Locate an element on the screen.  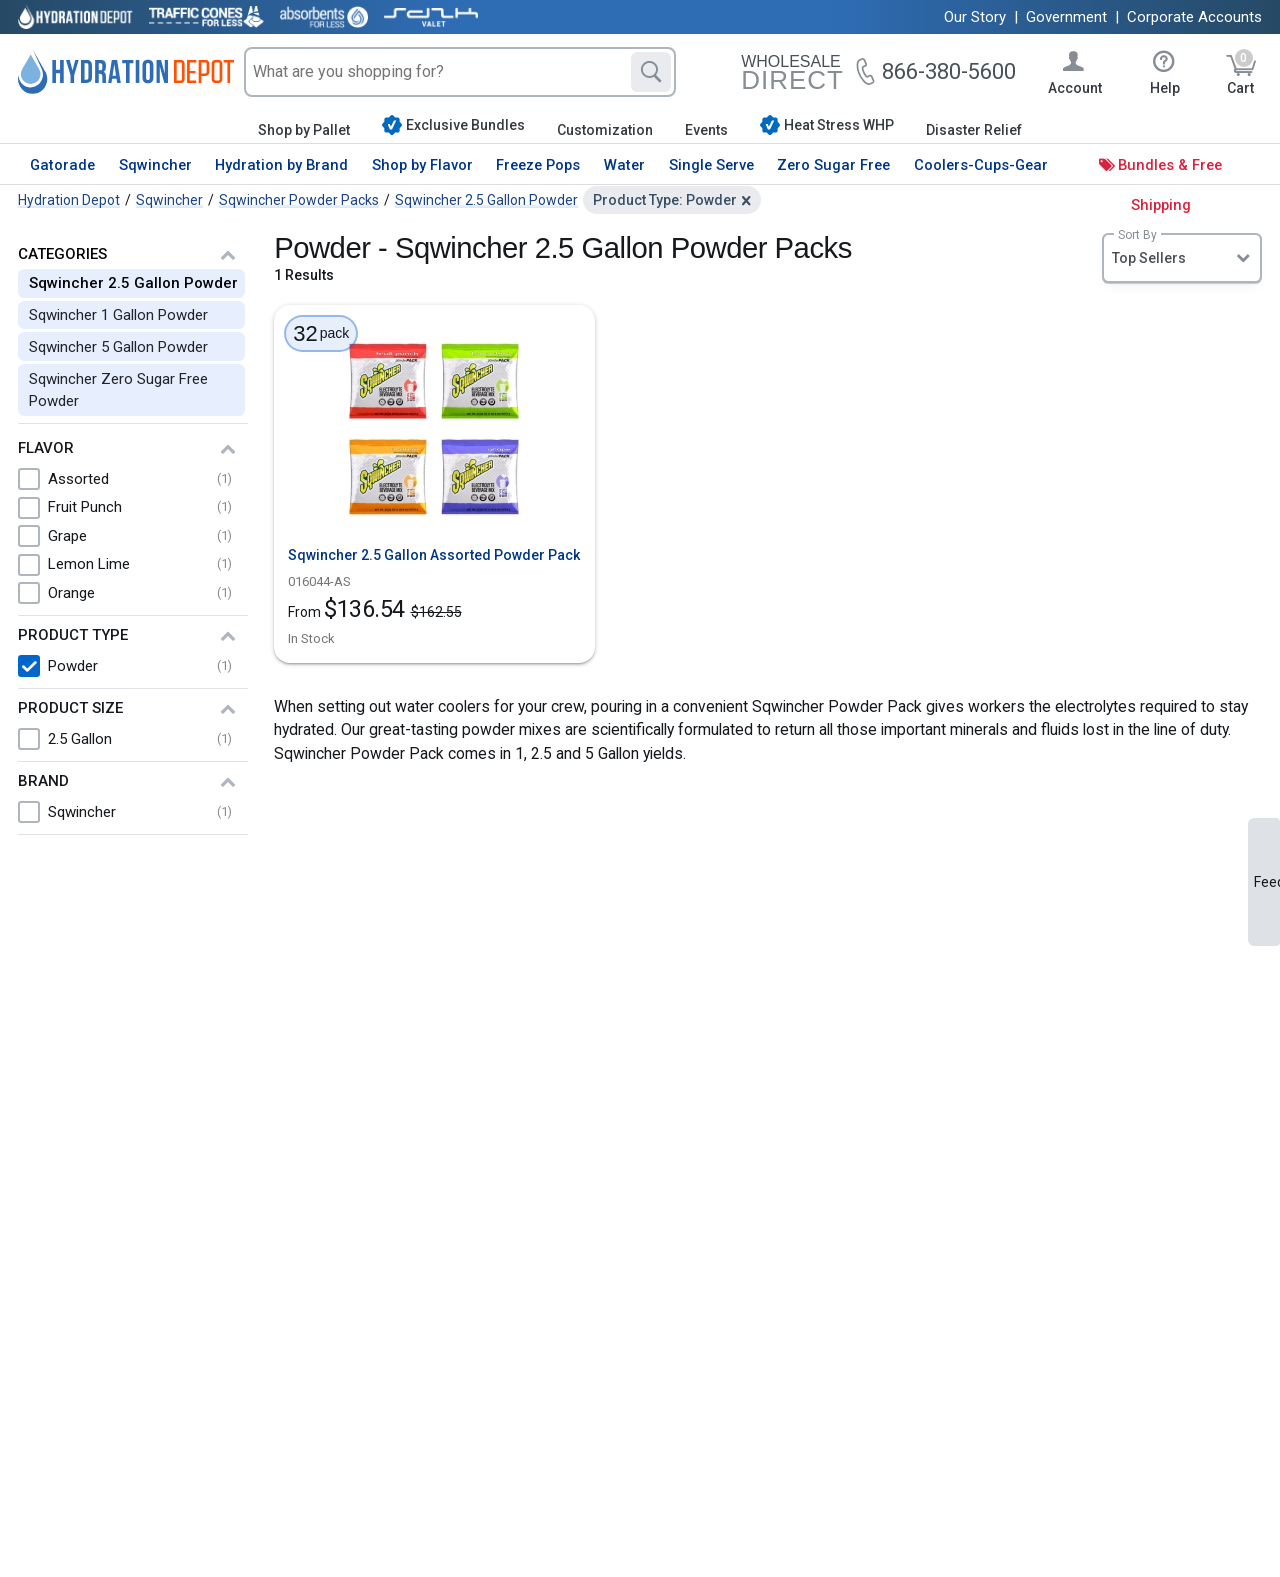
Customization is located at coordinates (605, 130).